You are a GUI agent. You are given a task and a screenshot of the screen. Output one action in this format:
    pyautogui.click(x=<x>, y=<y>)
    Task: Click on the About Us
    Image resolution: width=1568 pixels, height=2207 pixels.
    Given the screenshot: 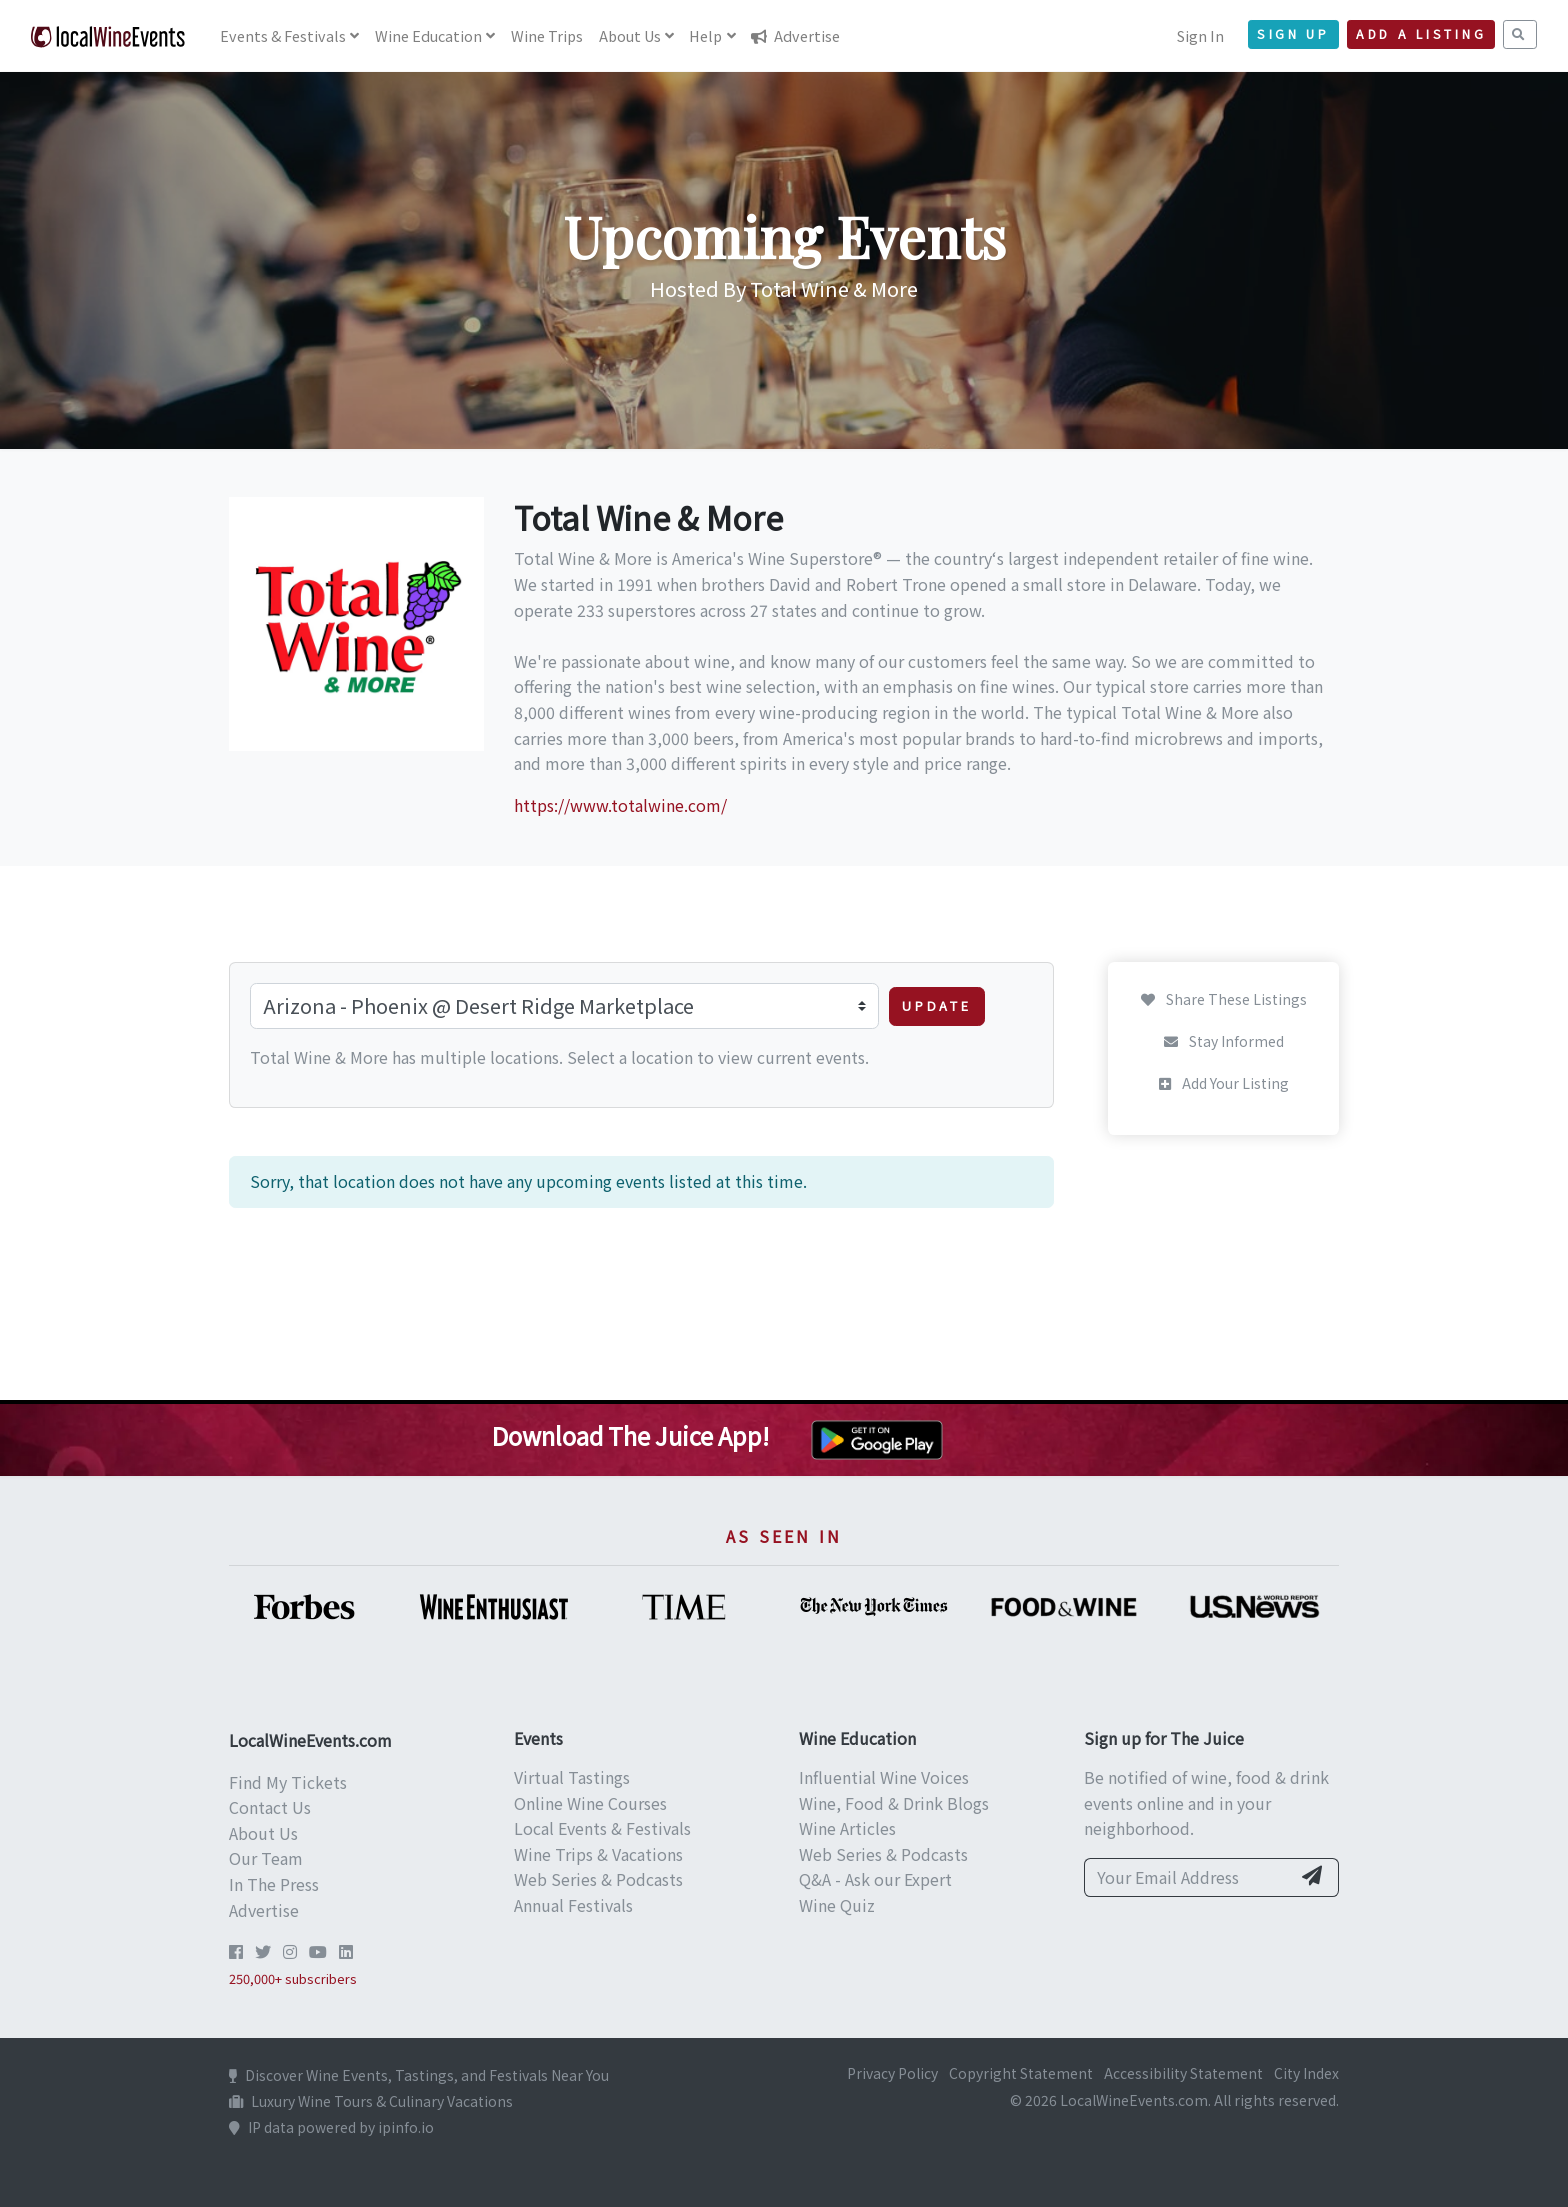 What is the action you would take?
    pyautogui.click(x=263, y=1833)
    